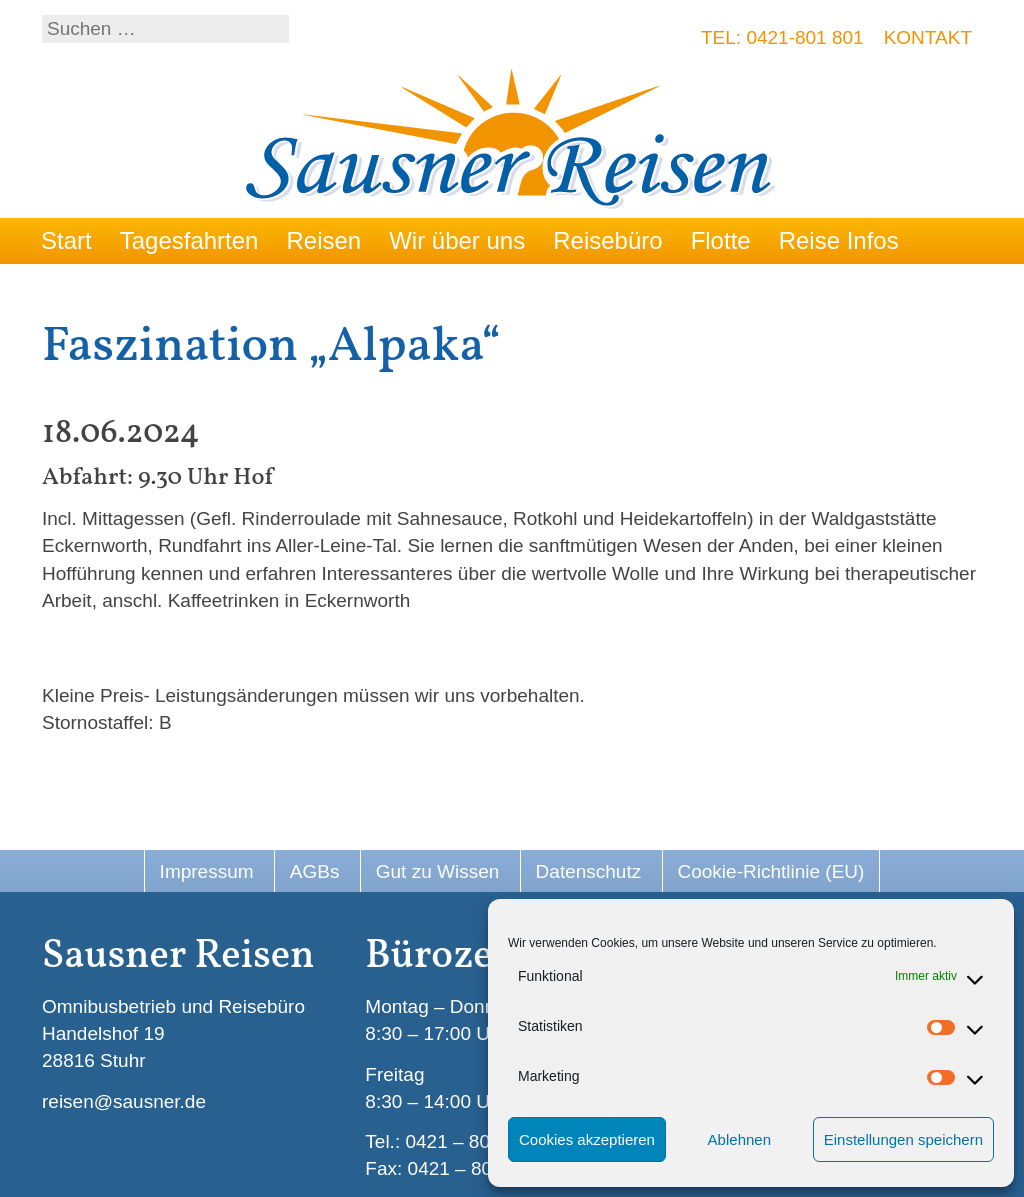  I want to click on Flotte, so click(721, 240).